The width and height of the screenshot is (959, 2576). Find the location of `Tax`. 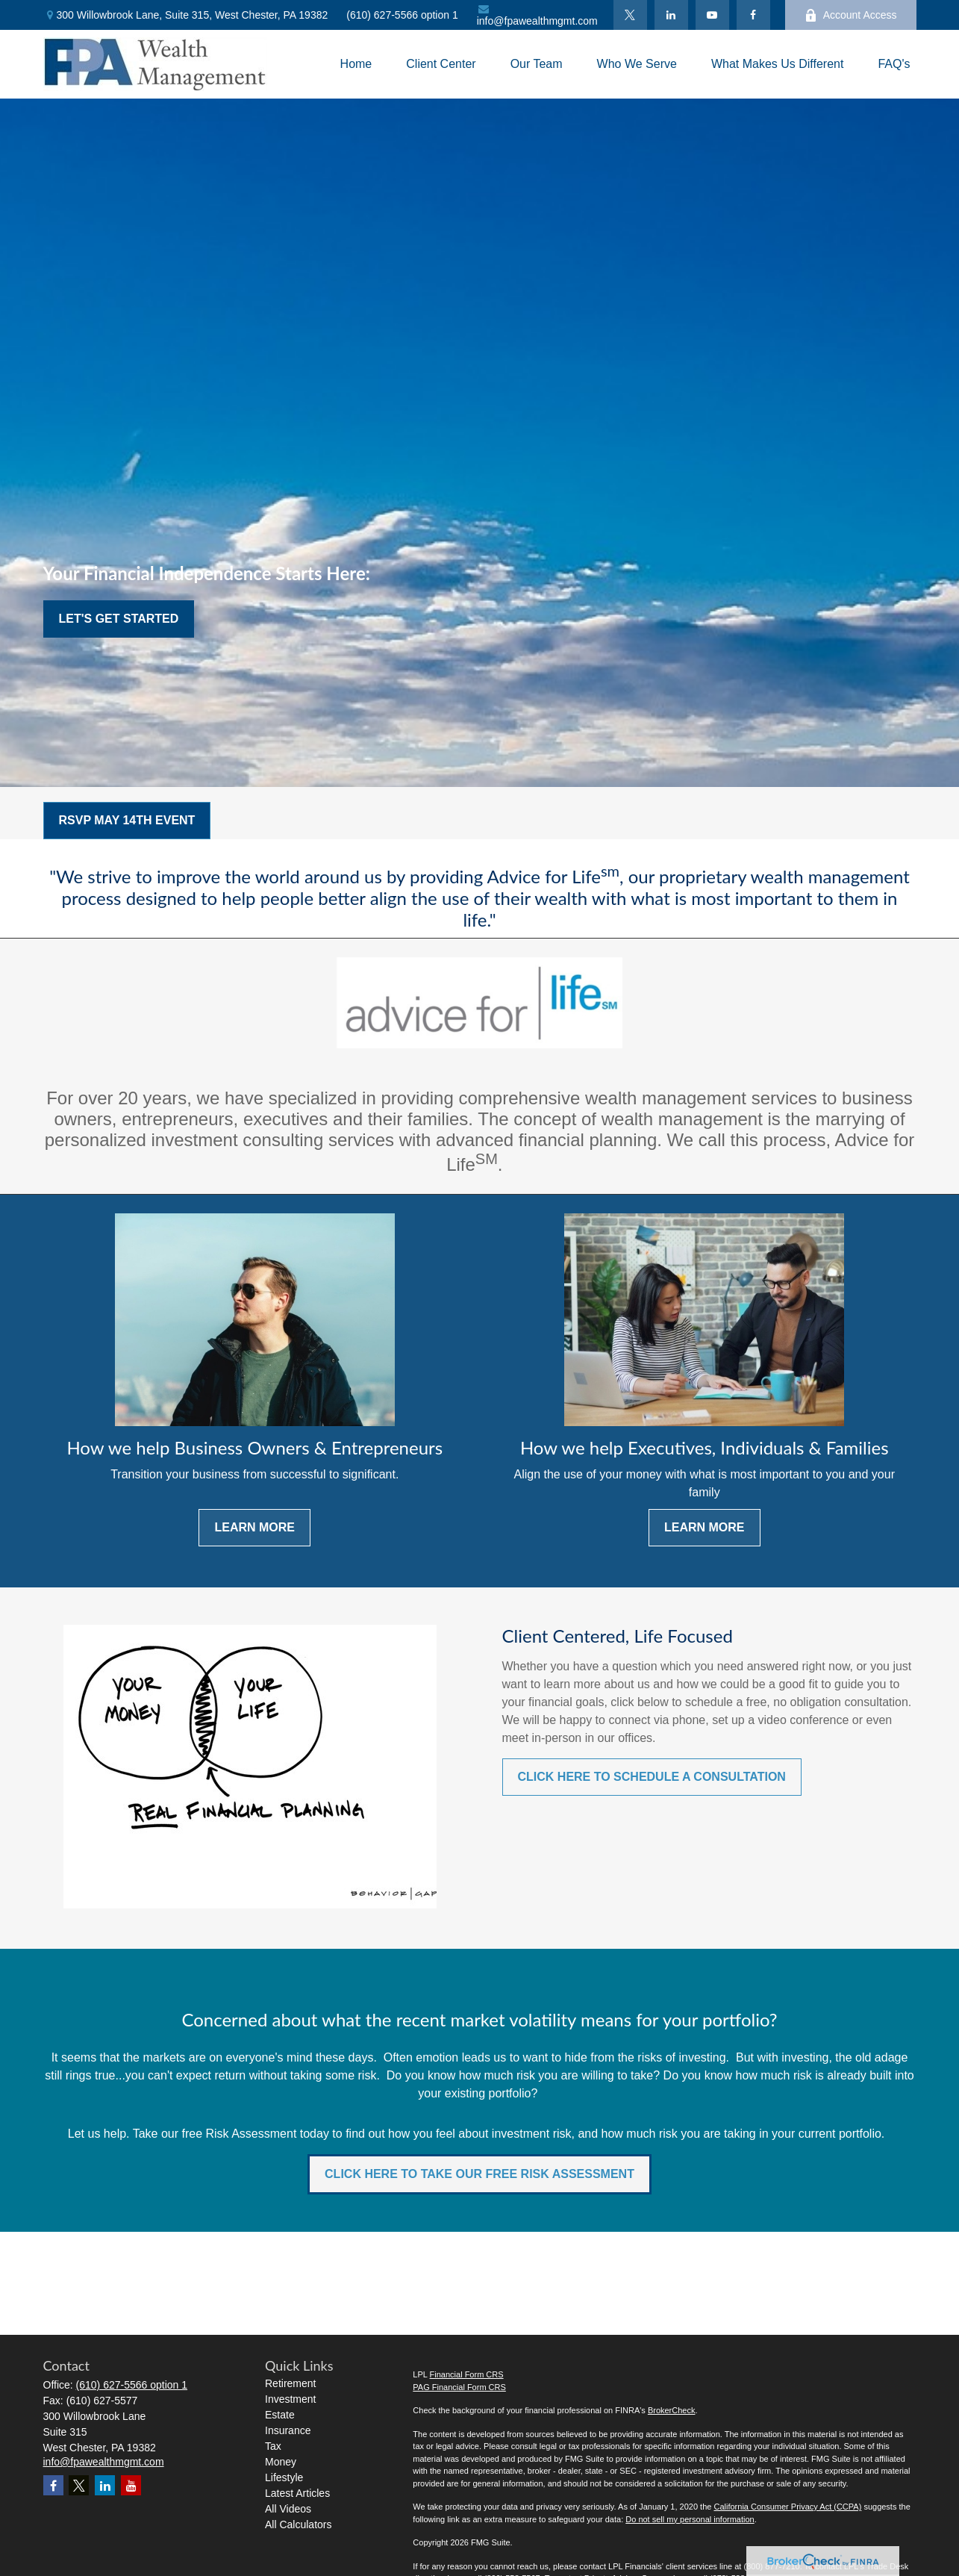

Tax is located at coordinates (273, 2446).